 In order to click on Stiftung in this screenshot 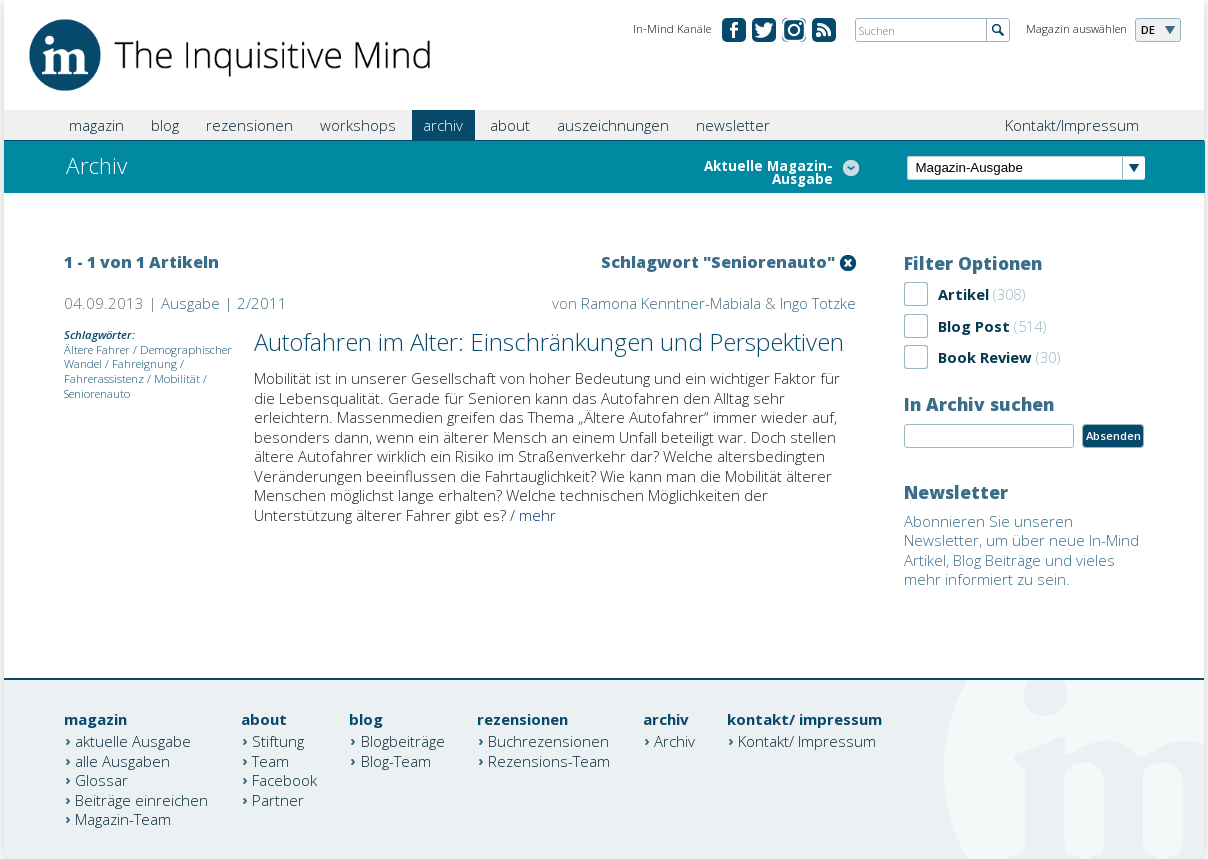, I will do `click(278, 741)`.